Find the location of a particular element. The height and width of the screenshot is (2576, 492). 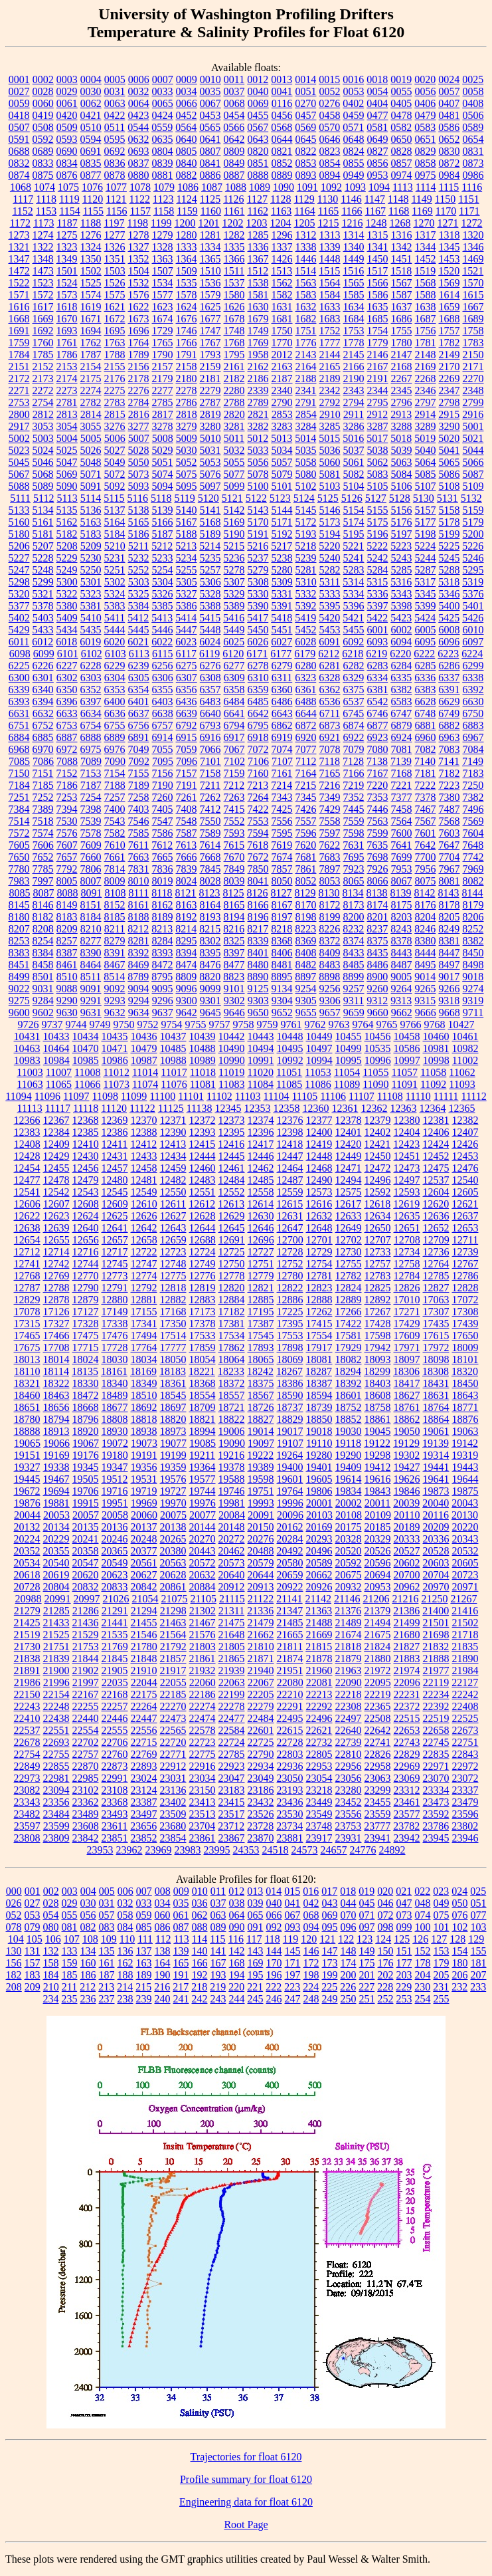

020 is located at coordinates (385, 1891).